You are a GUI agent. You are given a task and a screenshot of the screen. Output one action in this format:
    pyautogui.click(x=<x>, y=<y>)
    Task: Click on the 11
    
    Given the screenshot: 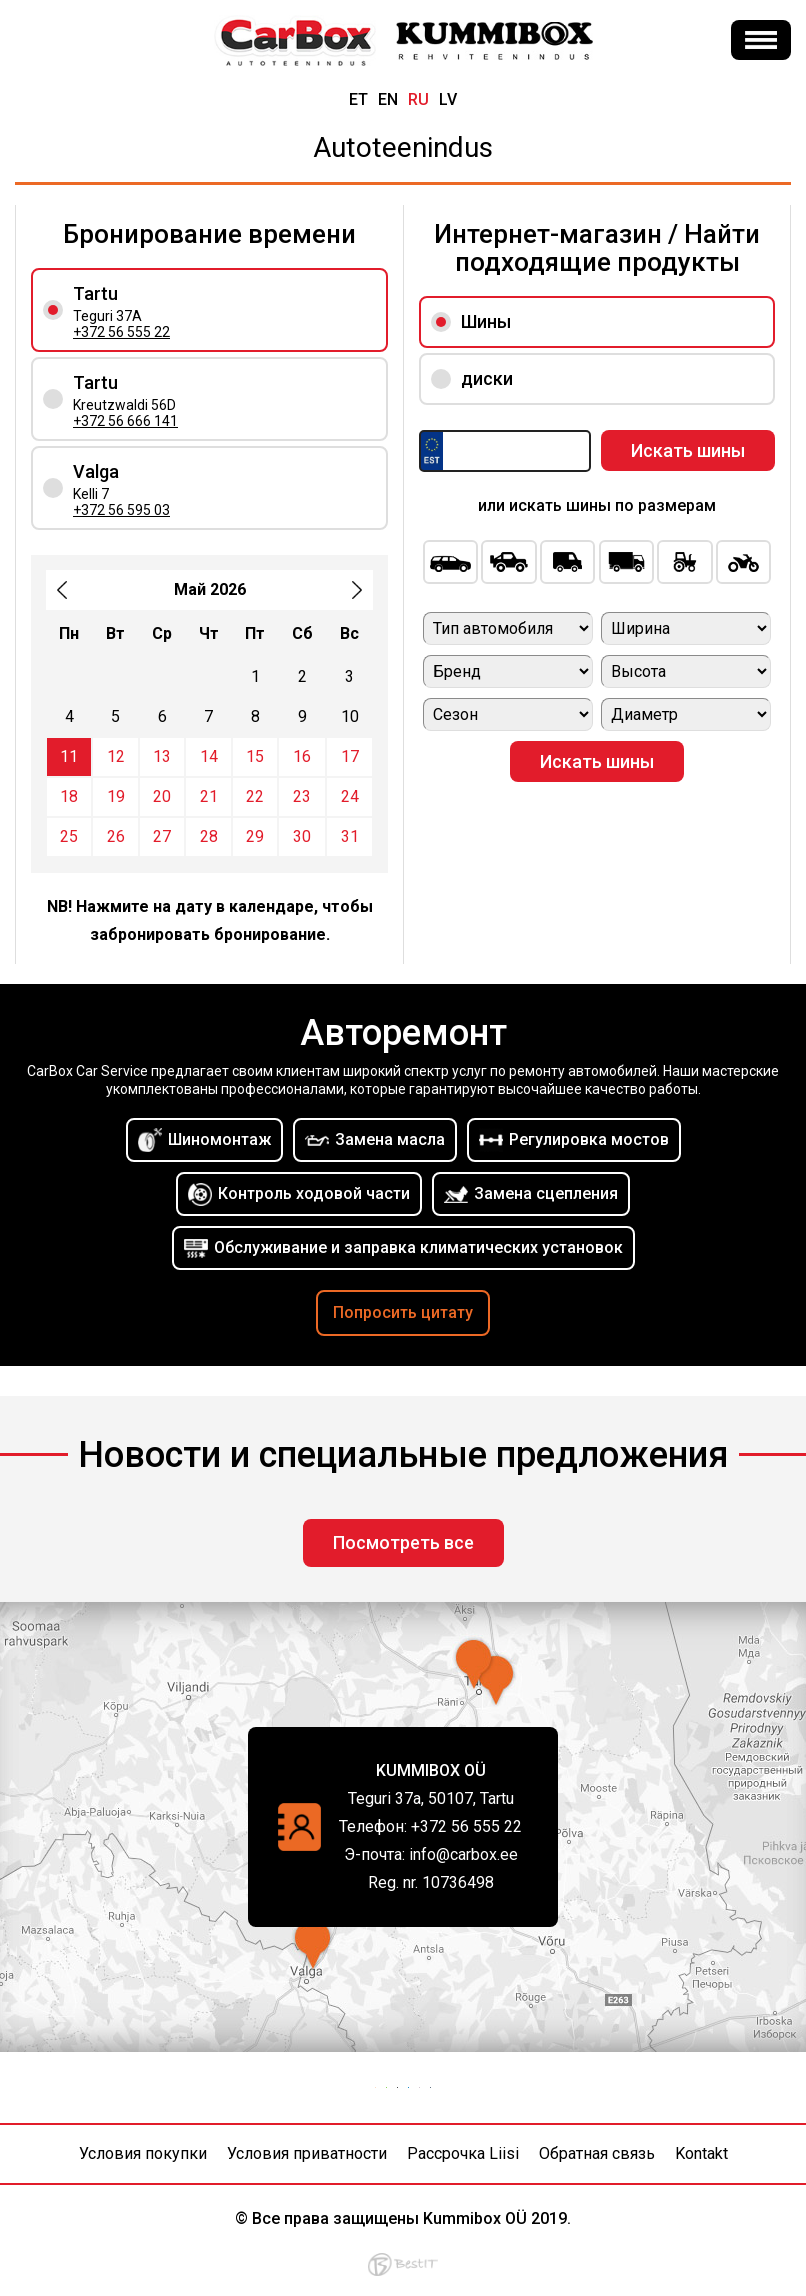 What is the action you would take?
    pyautogui.click(x=69, y=756)
    